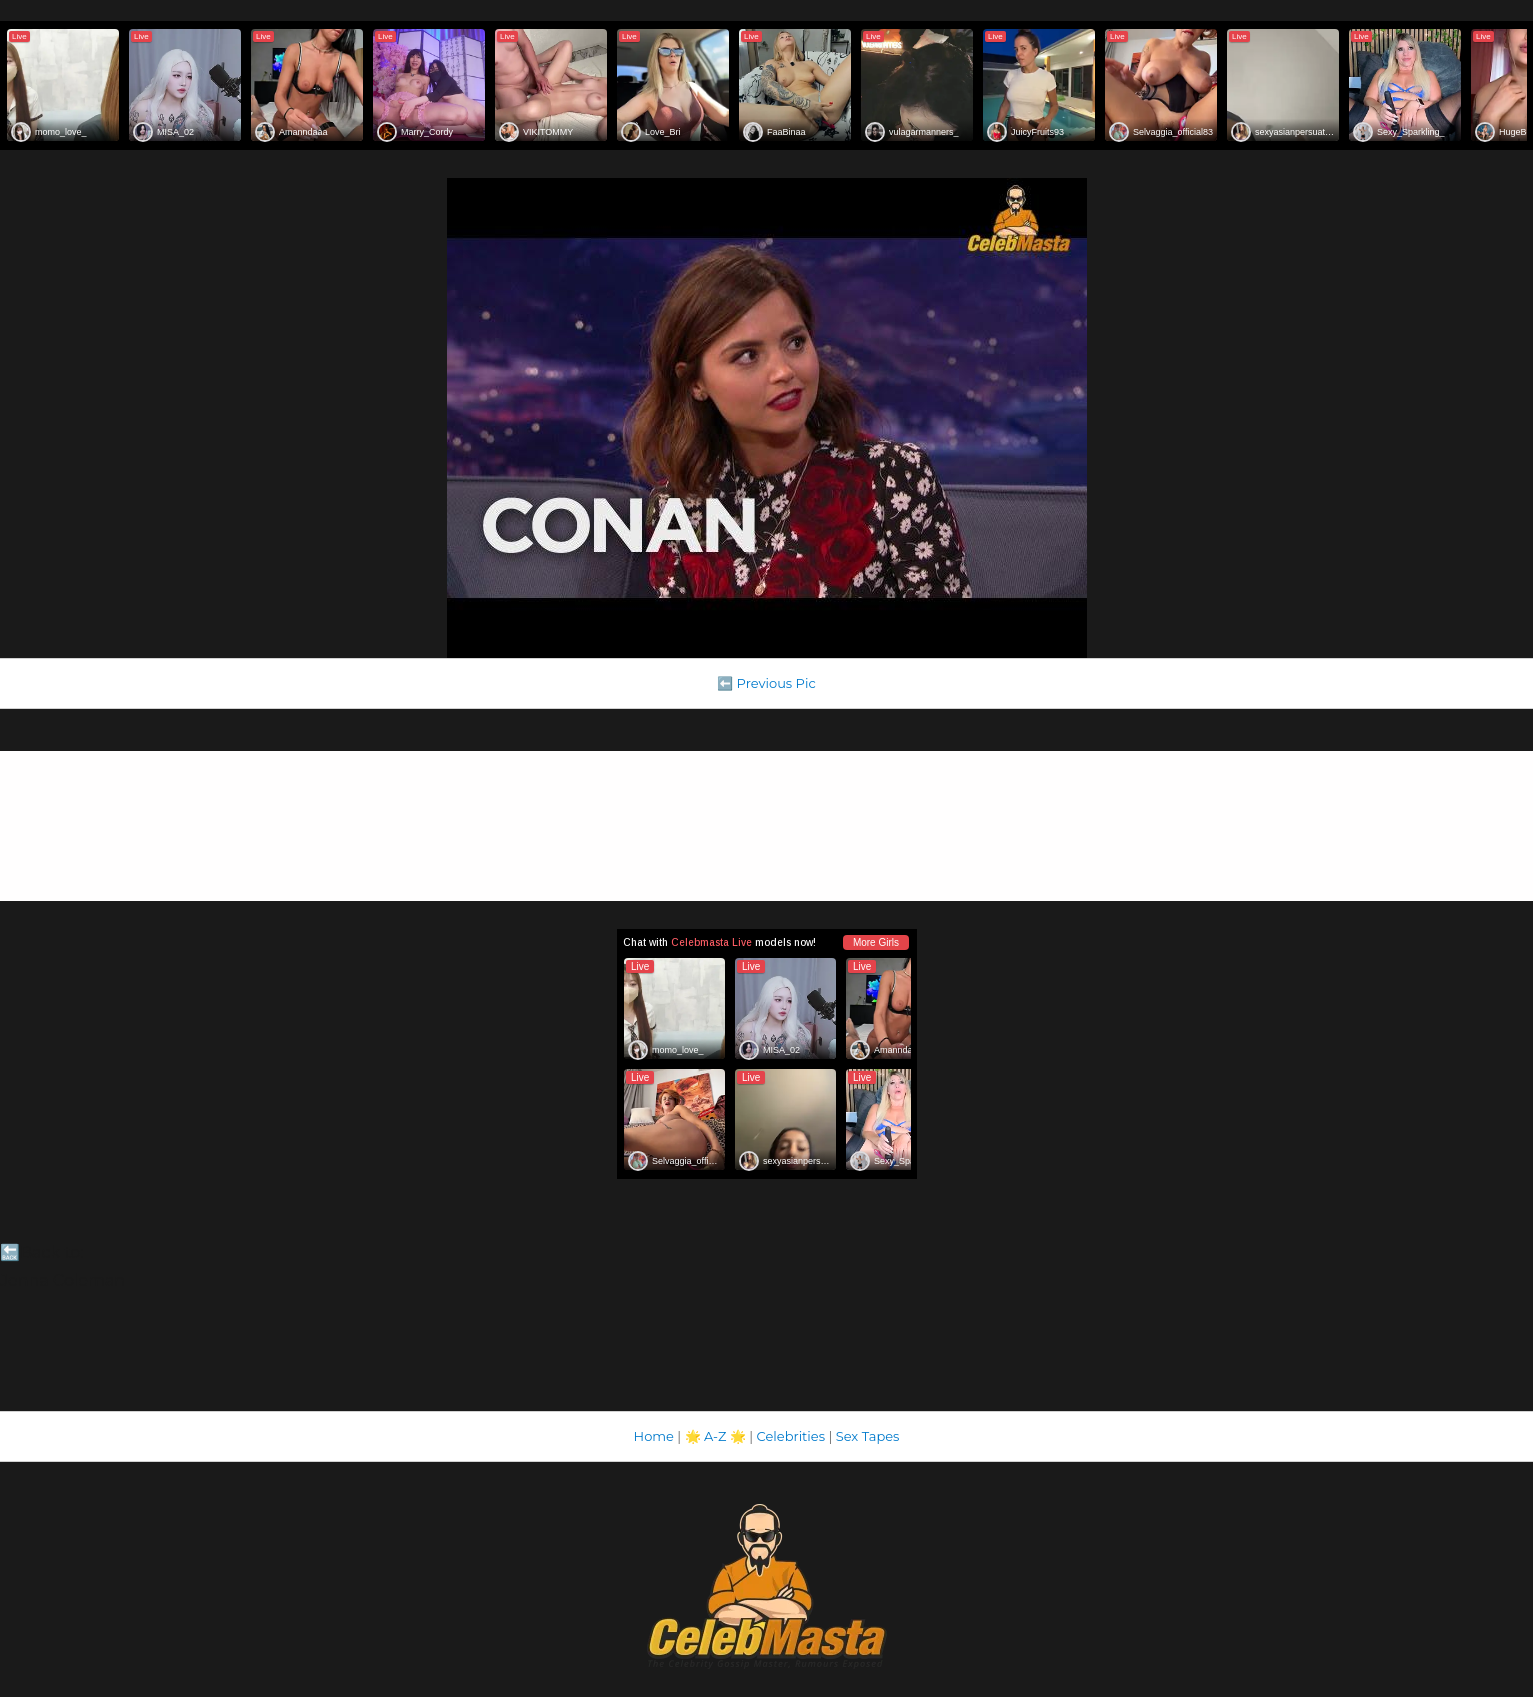  I want to click on Sex Tapes, so click(868, 1436).